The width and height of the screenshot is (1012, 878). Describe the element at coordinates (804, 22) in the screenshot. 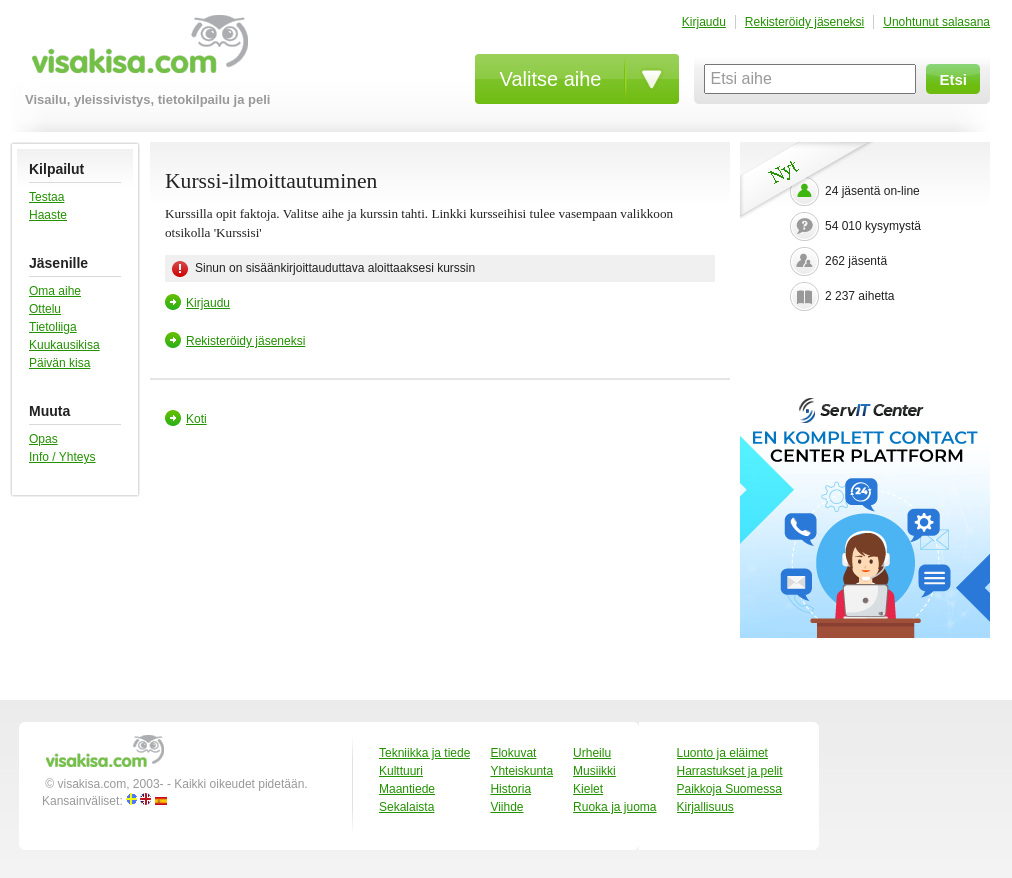

I see `Rekisteröidy jäseneksi` at that location.